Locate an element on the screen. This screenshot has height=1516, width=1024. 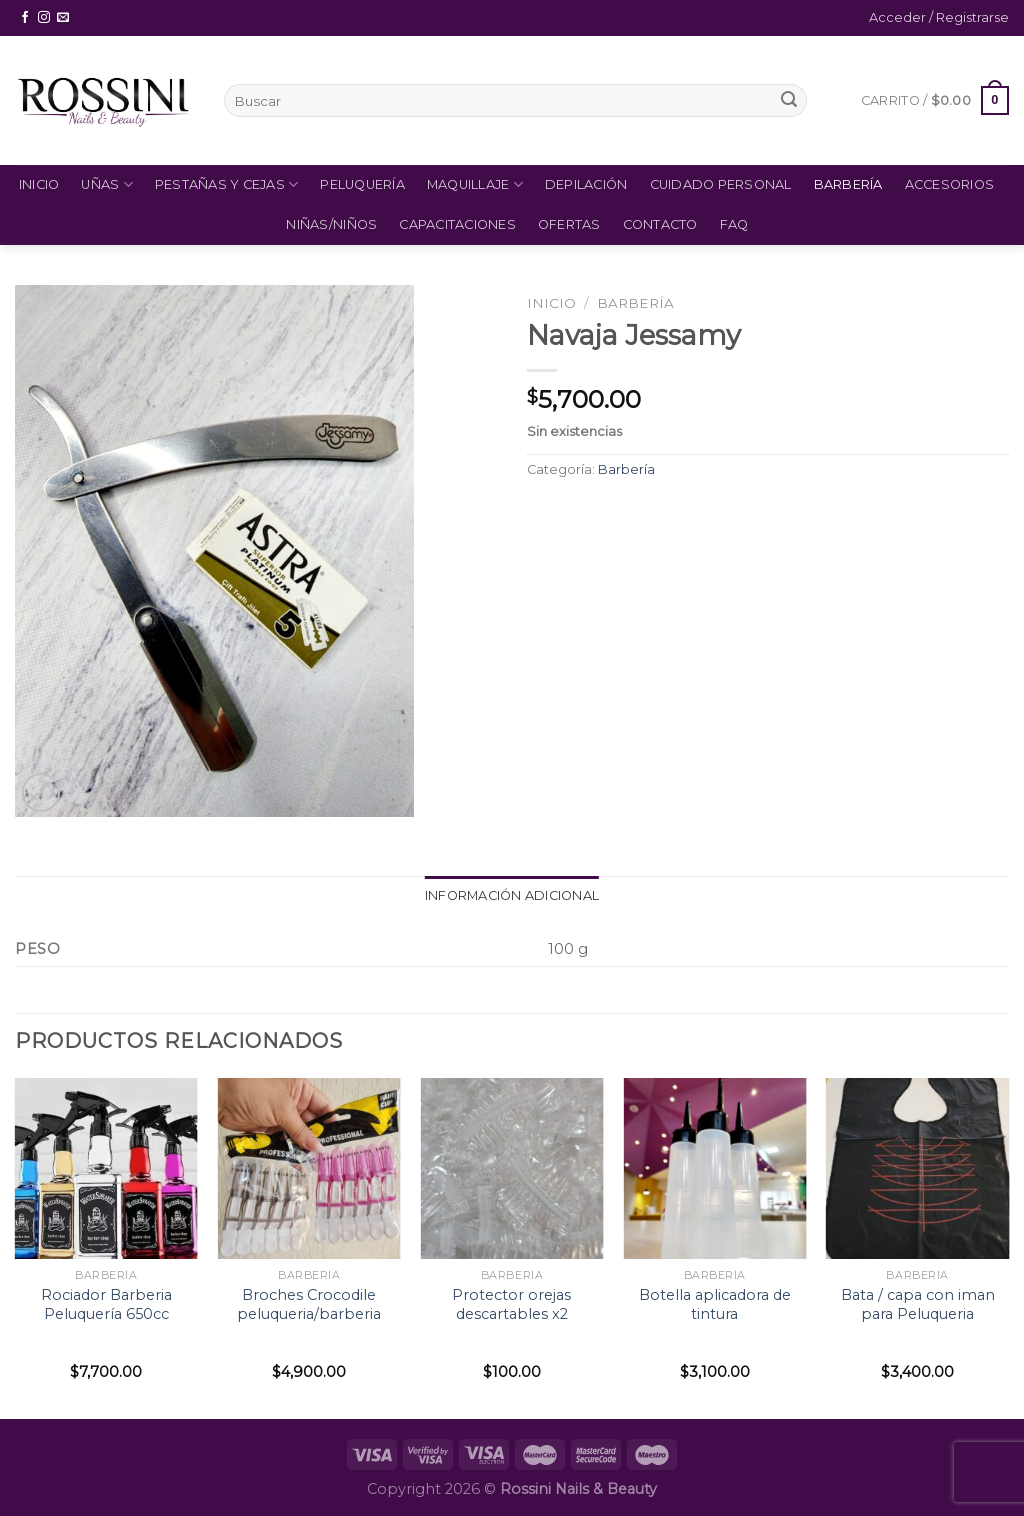
FAQ is located at coordinates (734, 224).